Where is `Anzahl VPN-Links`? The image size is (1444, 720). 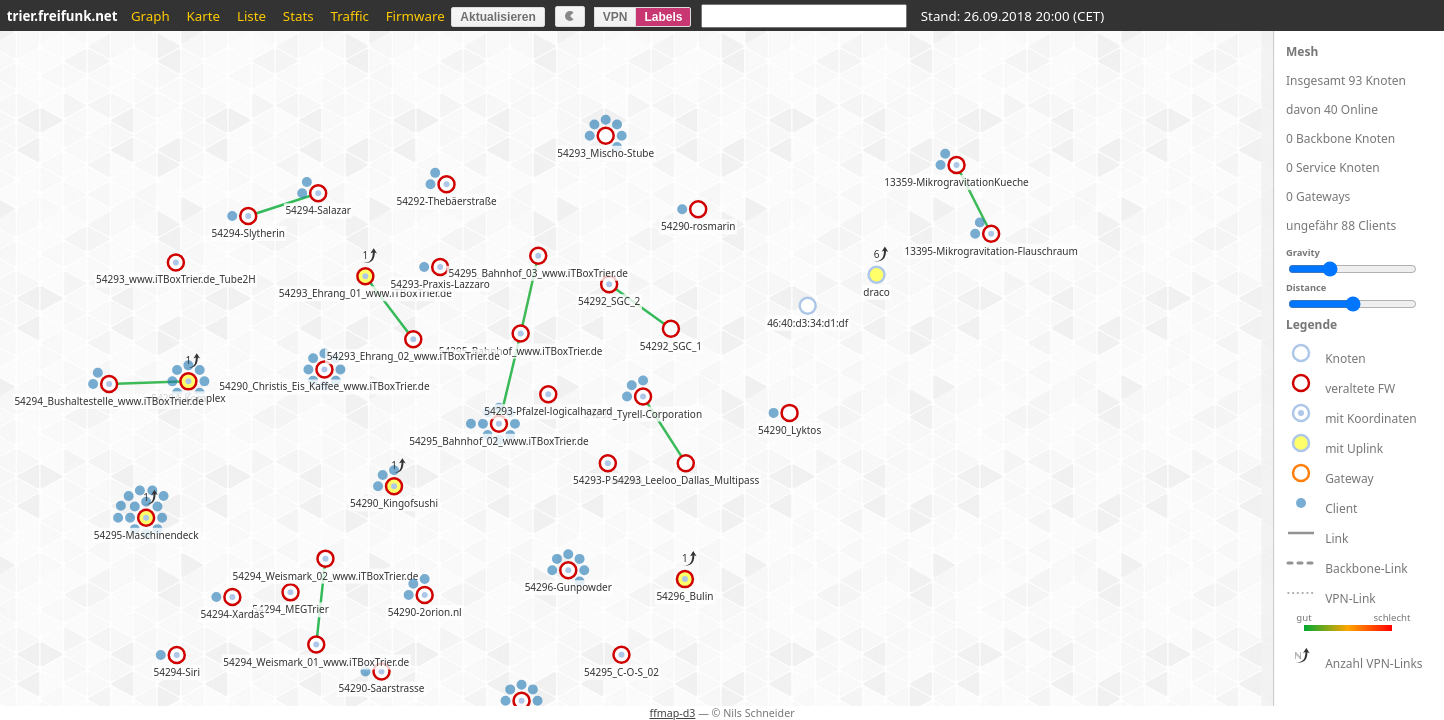 Anzahl VPN-Links is located at coordinates (1374, 663).